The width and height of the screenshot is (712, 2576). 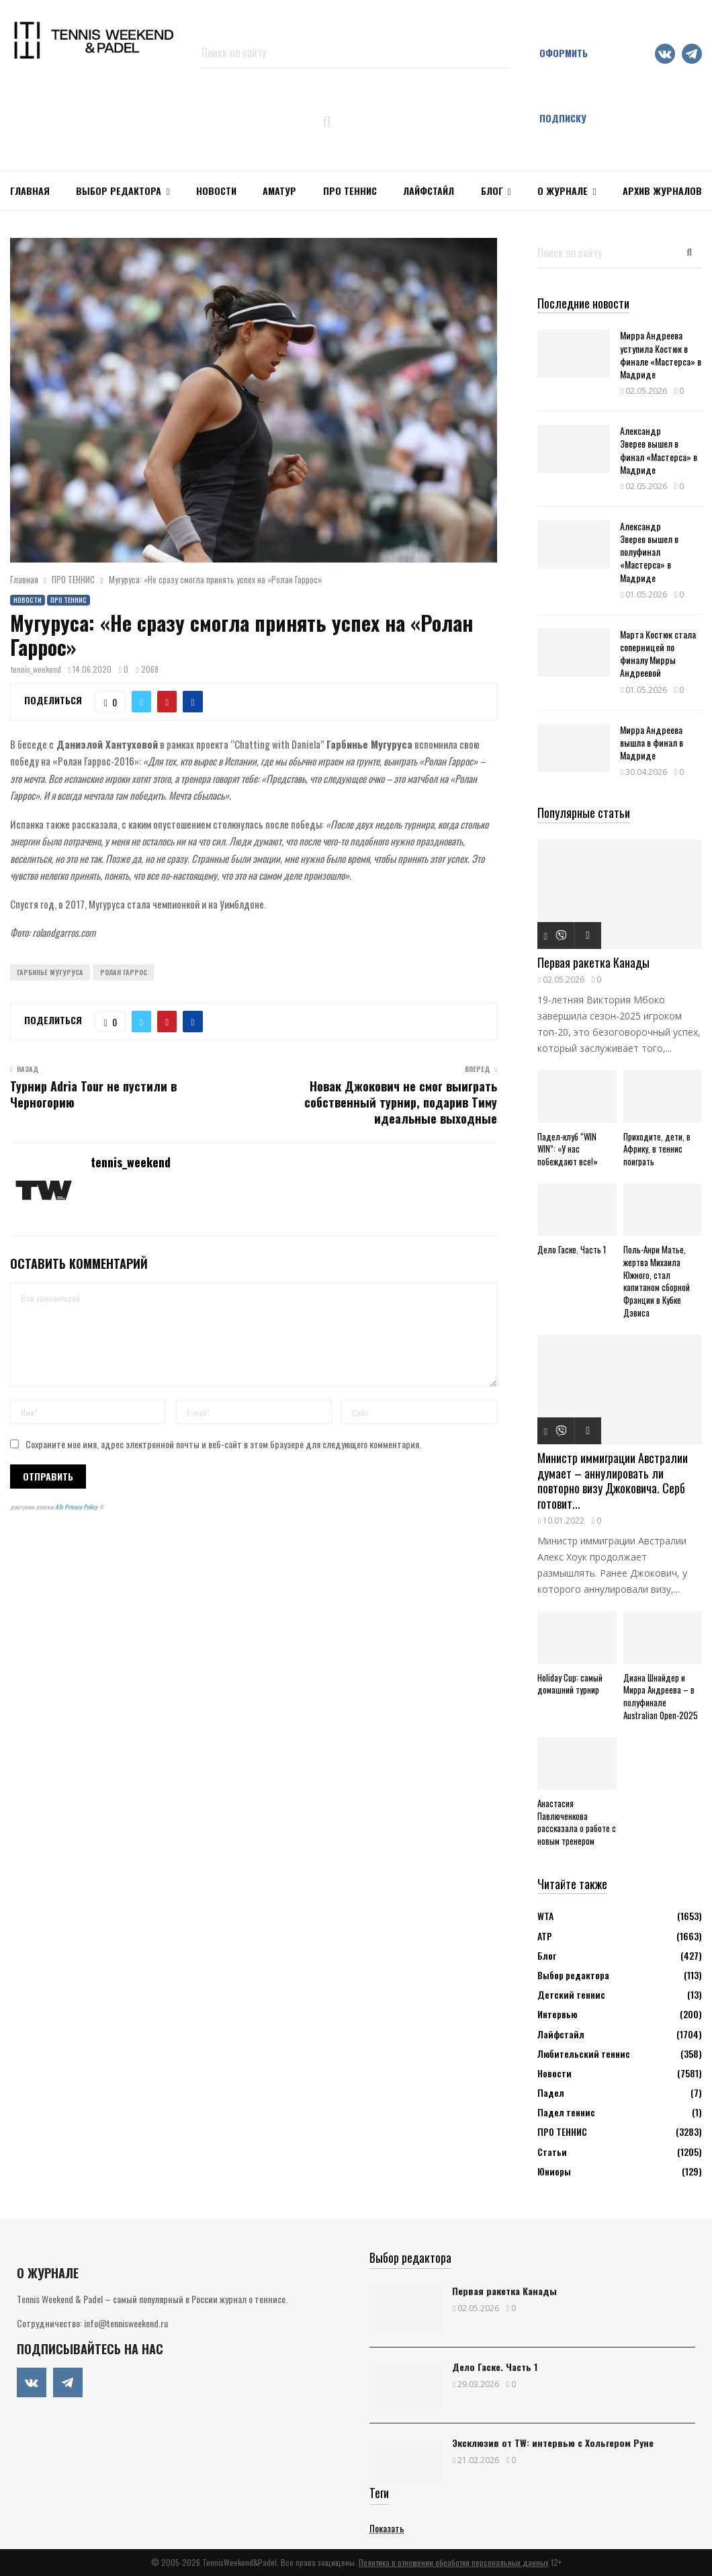 I want to click on ПРО ТЕННИС, so click(x=350, y=190).